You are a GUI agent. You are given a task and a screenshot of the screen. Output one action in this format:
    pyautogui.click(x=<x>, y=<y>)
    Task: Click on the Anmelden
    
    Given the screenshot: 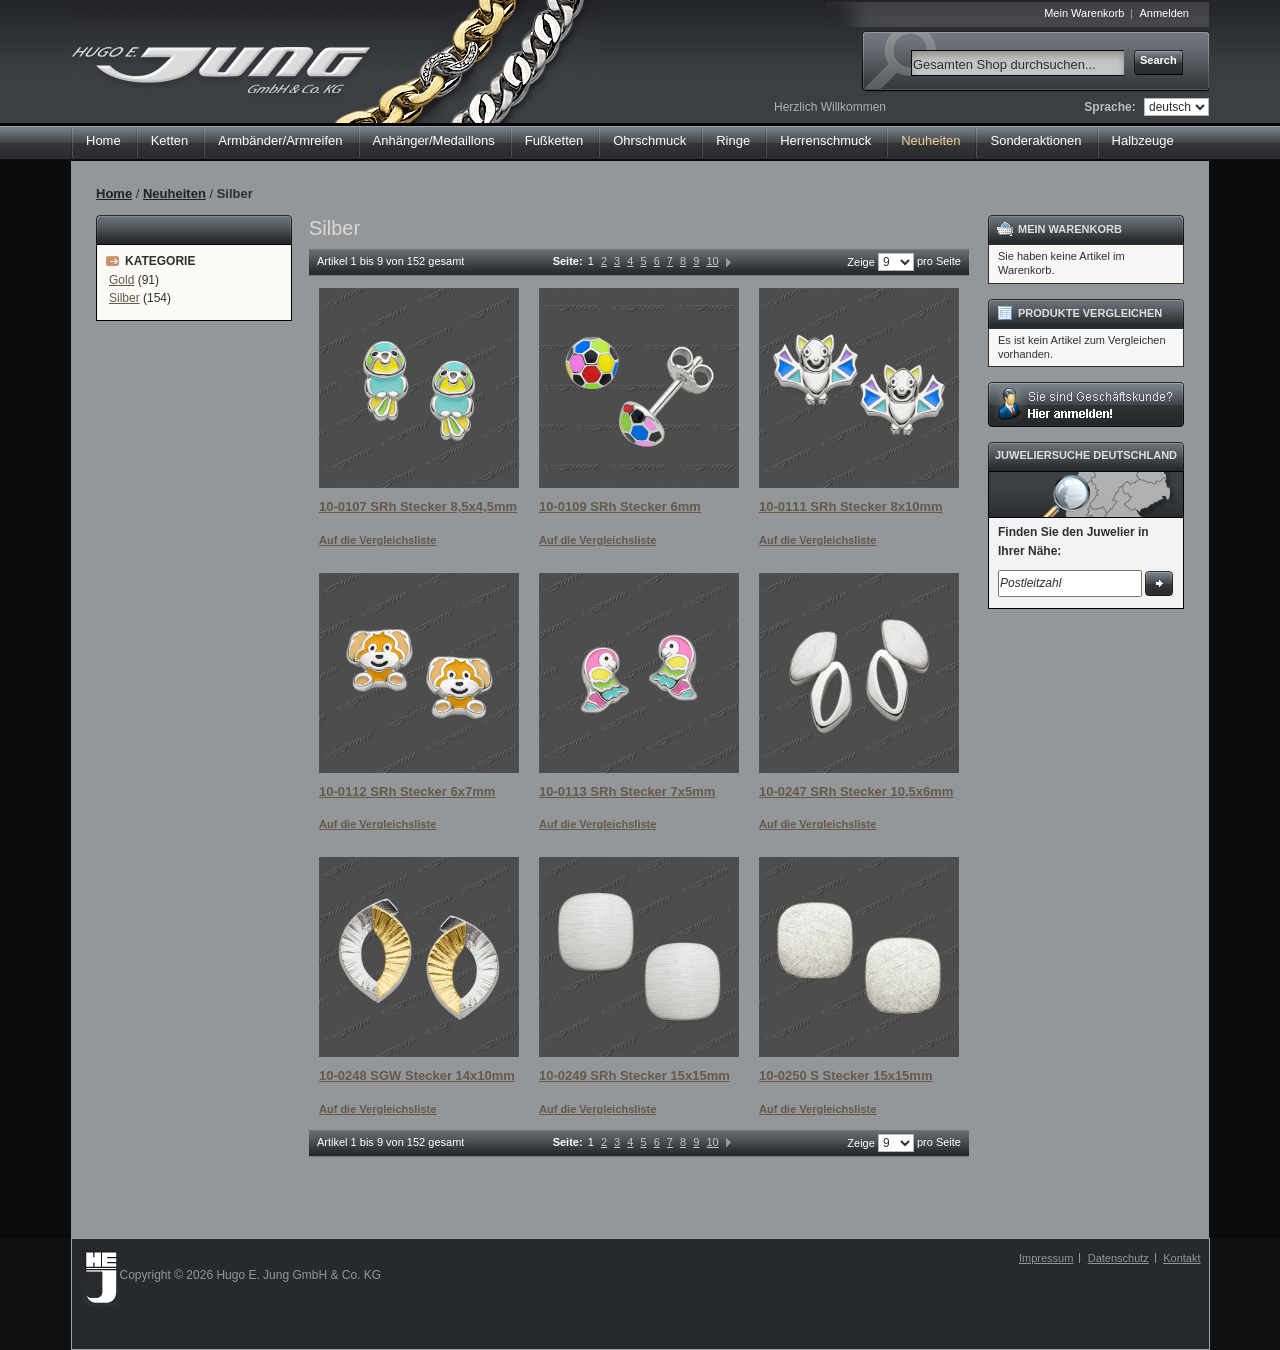 What is the action you would take?
    pyautogui.click(x=1164, y=13)
    